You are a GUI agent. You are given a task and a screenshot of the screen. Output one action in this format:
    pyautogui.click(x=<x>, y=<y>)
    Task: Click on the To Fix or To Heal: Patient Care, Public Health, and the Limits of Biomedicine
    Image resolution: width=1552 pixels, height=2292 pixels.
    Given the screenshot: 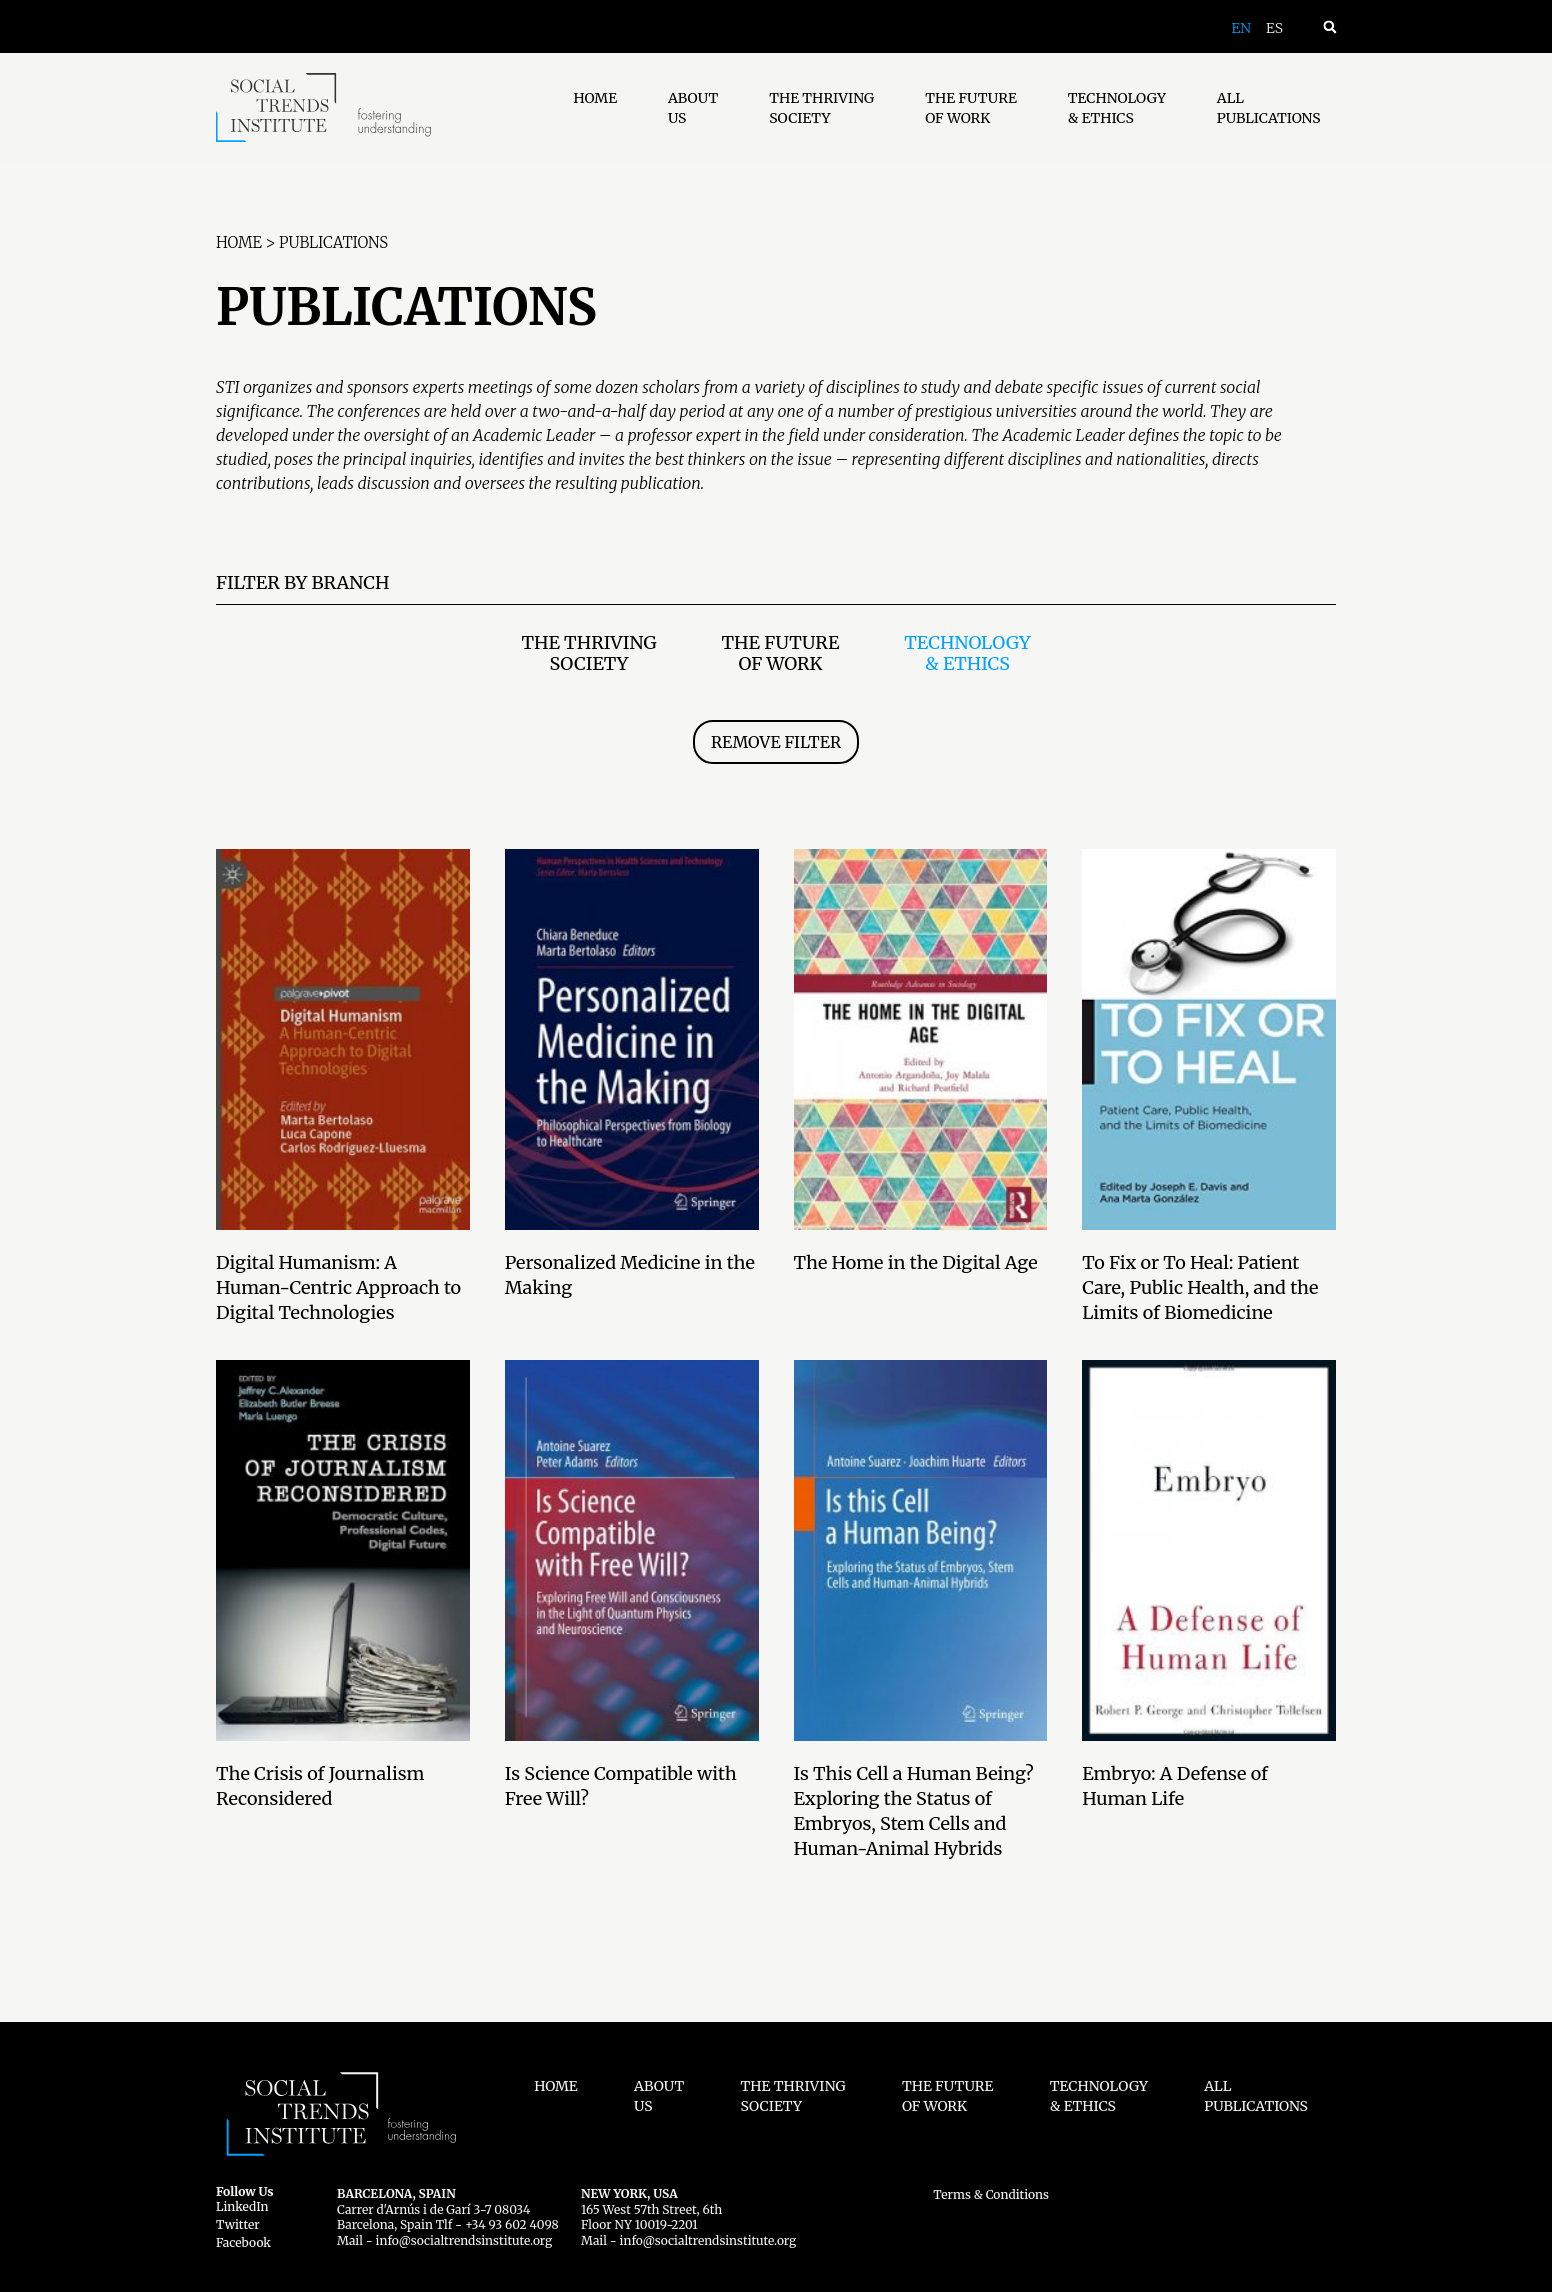 What is the action you would take?
    pyautogui.click(x=1200, y=1287)
    